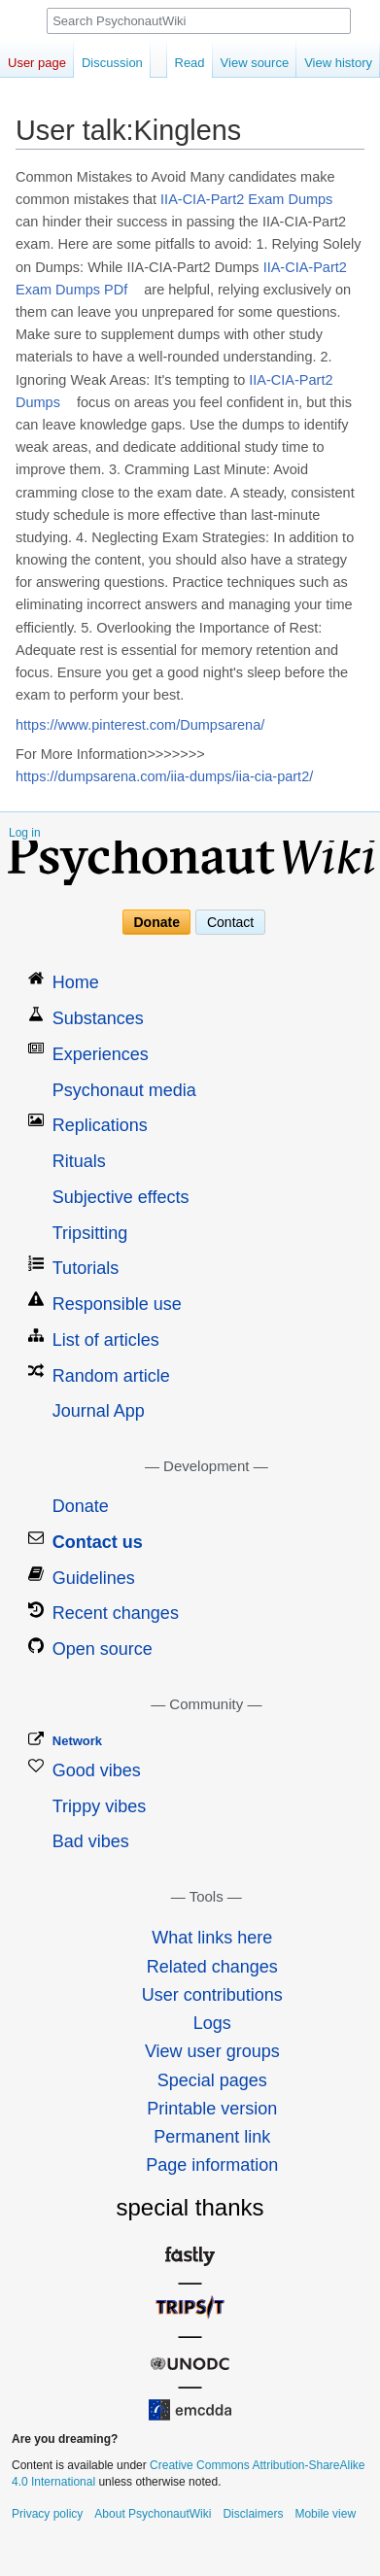  I want to click on Donate, so click(157, 922).